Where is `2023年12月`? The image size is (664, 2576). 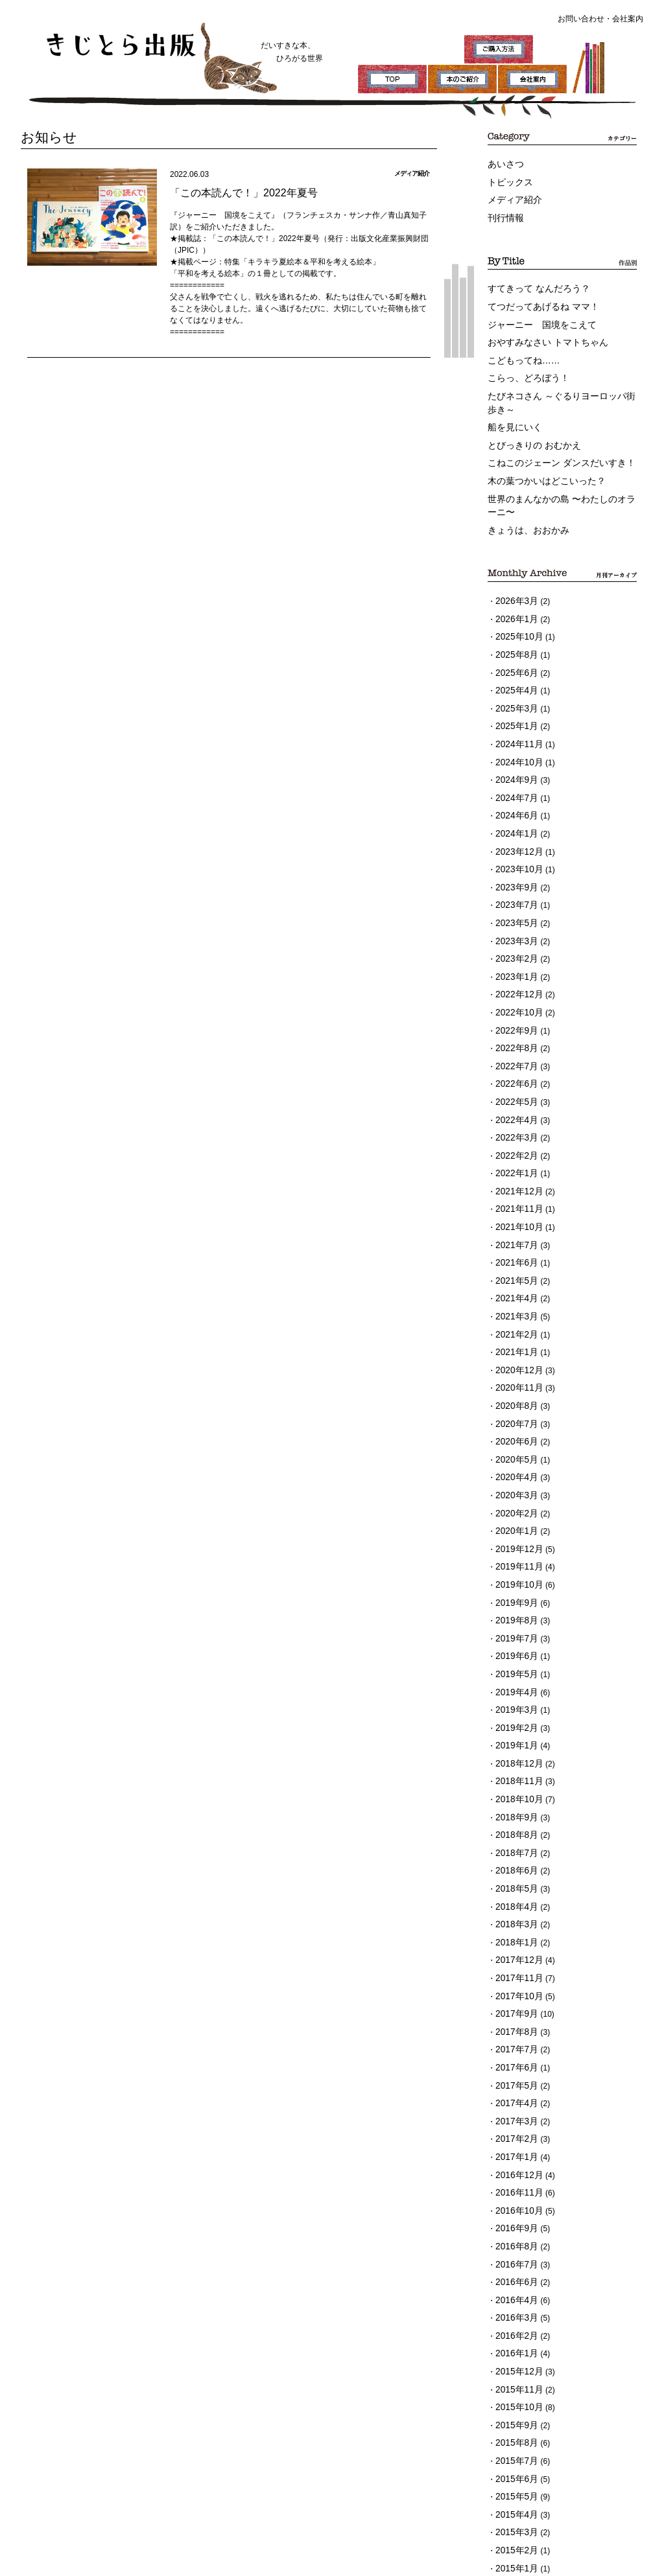 2023年12月 is located at coordinates (516, 795).